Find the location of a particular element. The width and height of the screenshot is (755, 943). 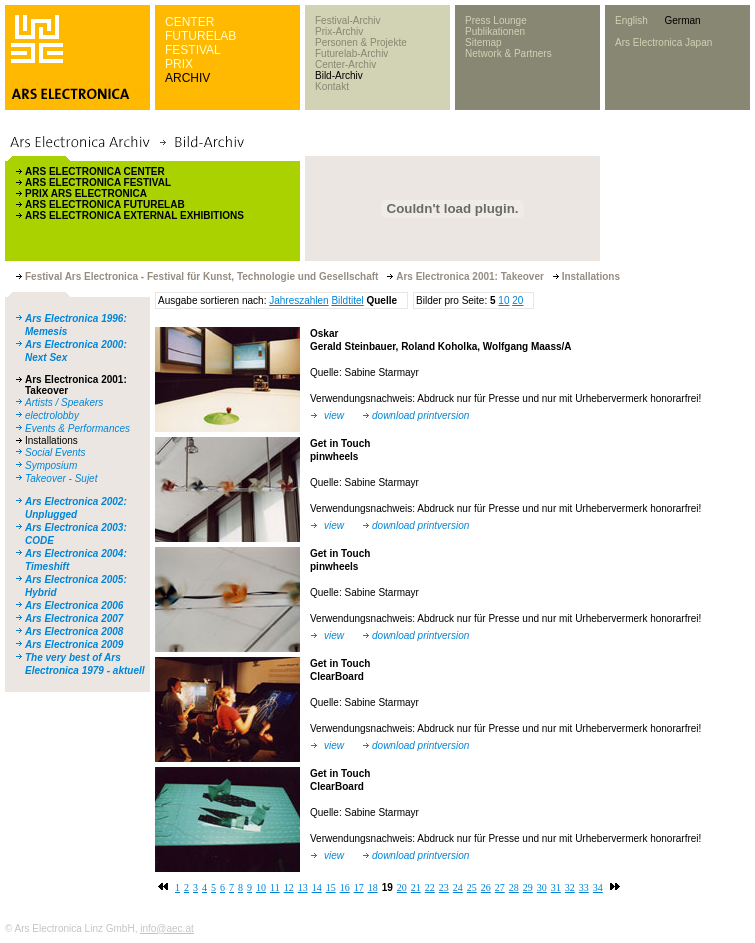

ARS ELECTRONICA EXTERNAL EXHIBITIONS is located at coordinates (134, 215).